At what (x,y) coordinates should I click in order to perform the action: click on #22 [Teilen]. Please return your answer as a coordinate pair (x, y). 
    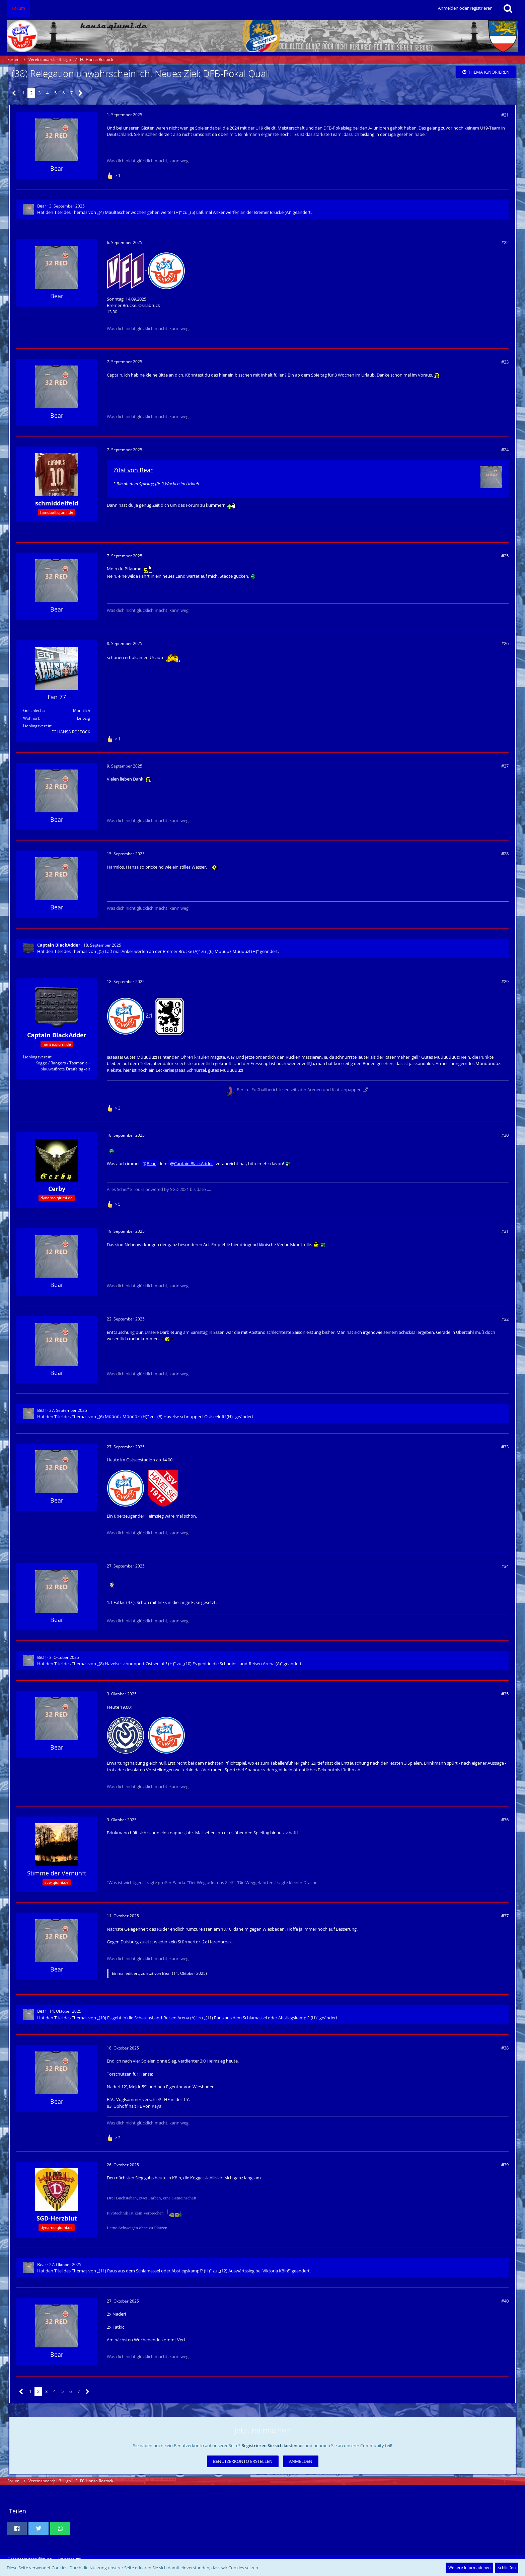
    Looking at the image, I should click on (505, 242).